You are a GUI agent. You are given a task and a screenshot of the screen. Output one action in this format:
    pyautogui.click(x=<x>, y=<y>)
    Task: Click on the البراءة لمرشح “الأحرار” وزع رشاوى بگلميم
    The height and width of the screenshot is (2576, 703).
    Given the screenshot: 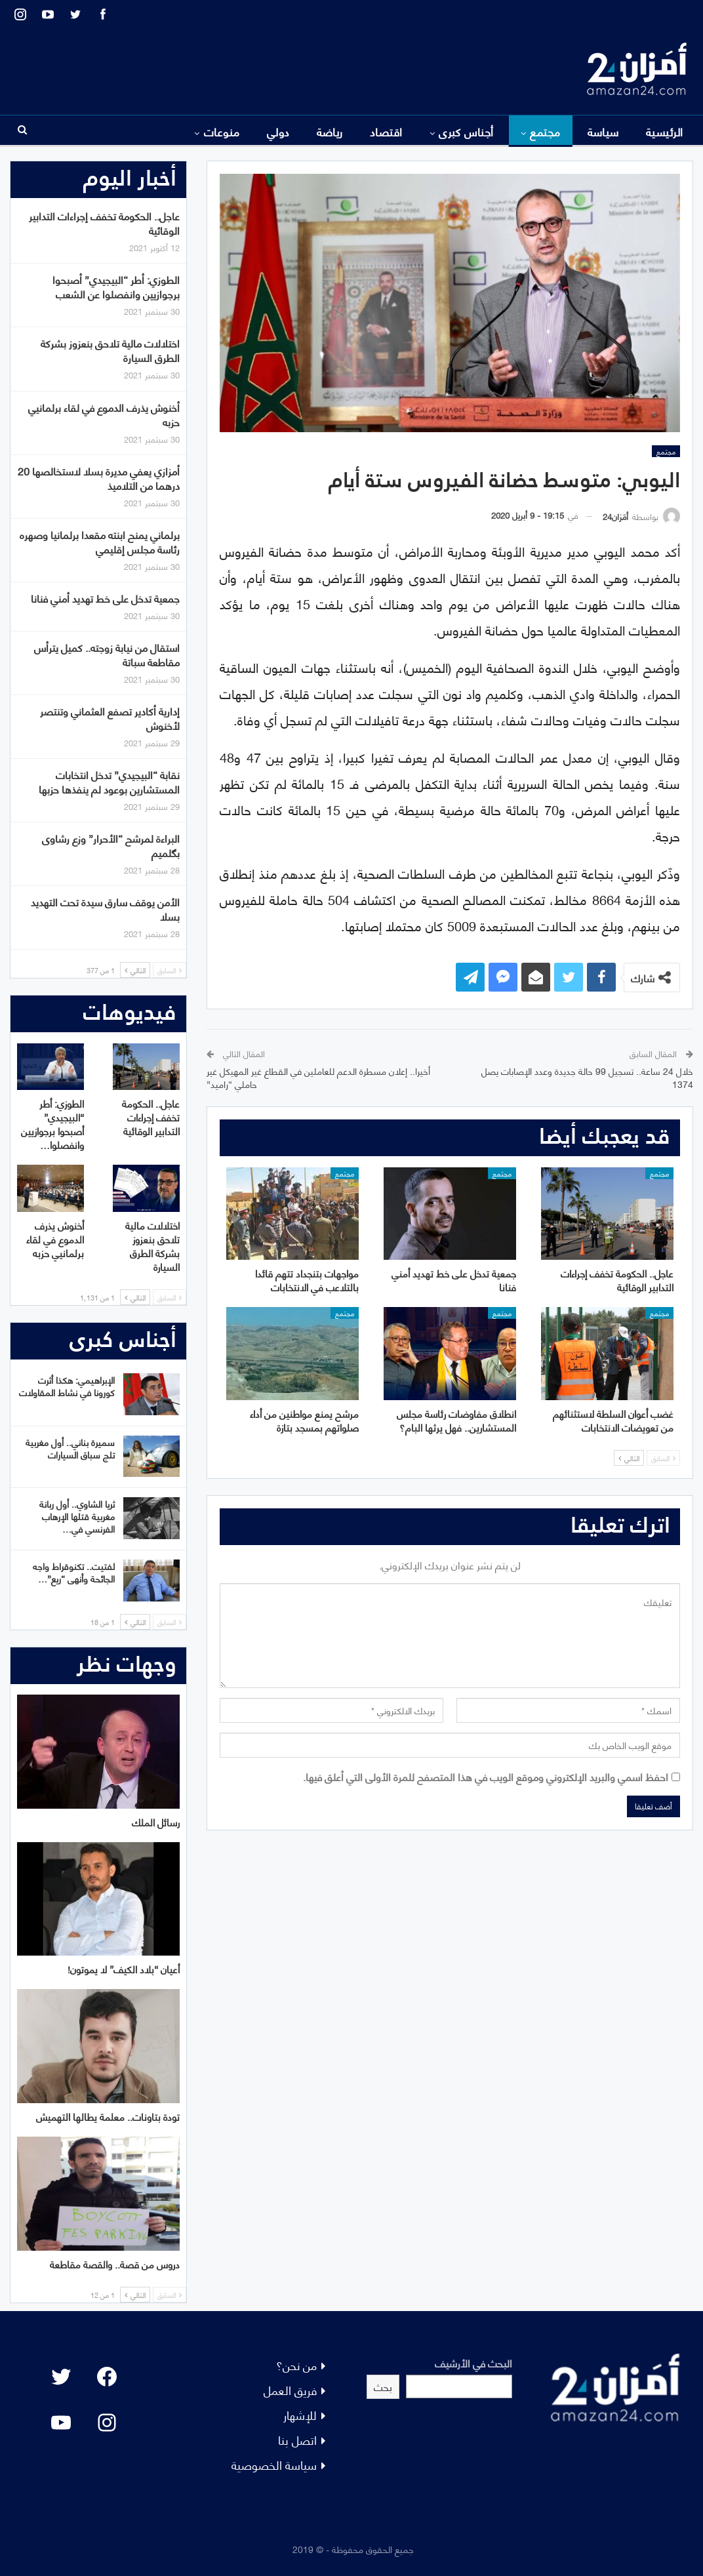 What is the action you would take?
    pyautogui.click(x=111, y=845)
    